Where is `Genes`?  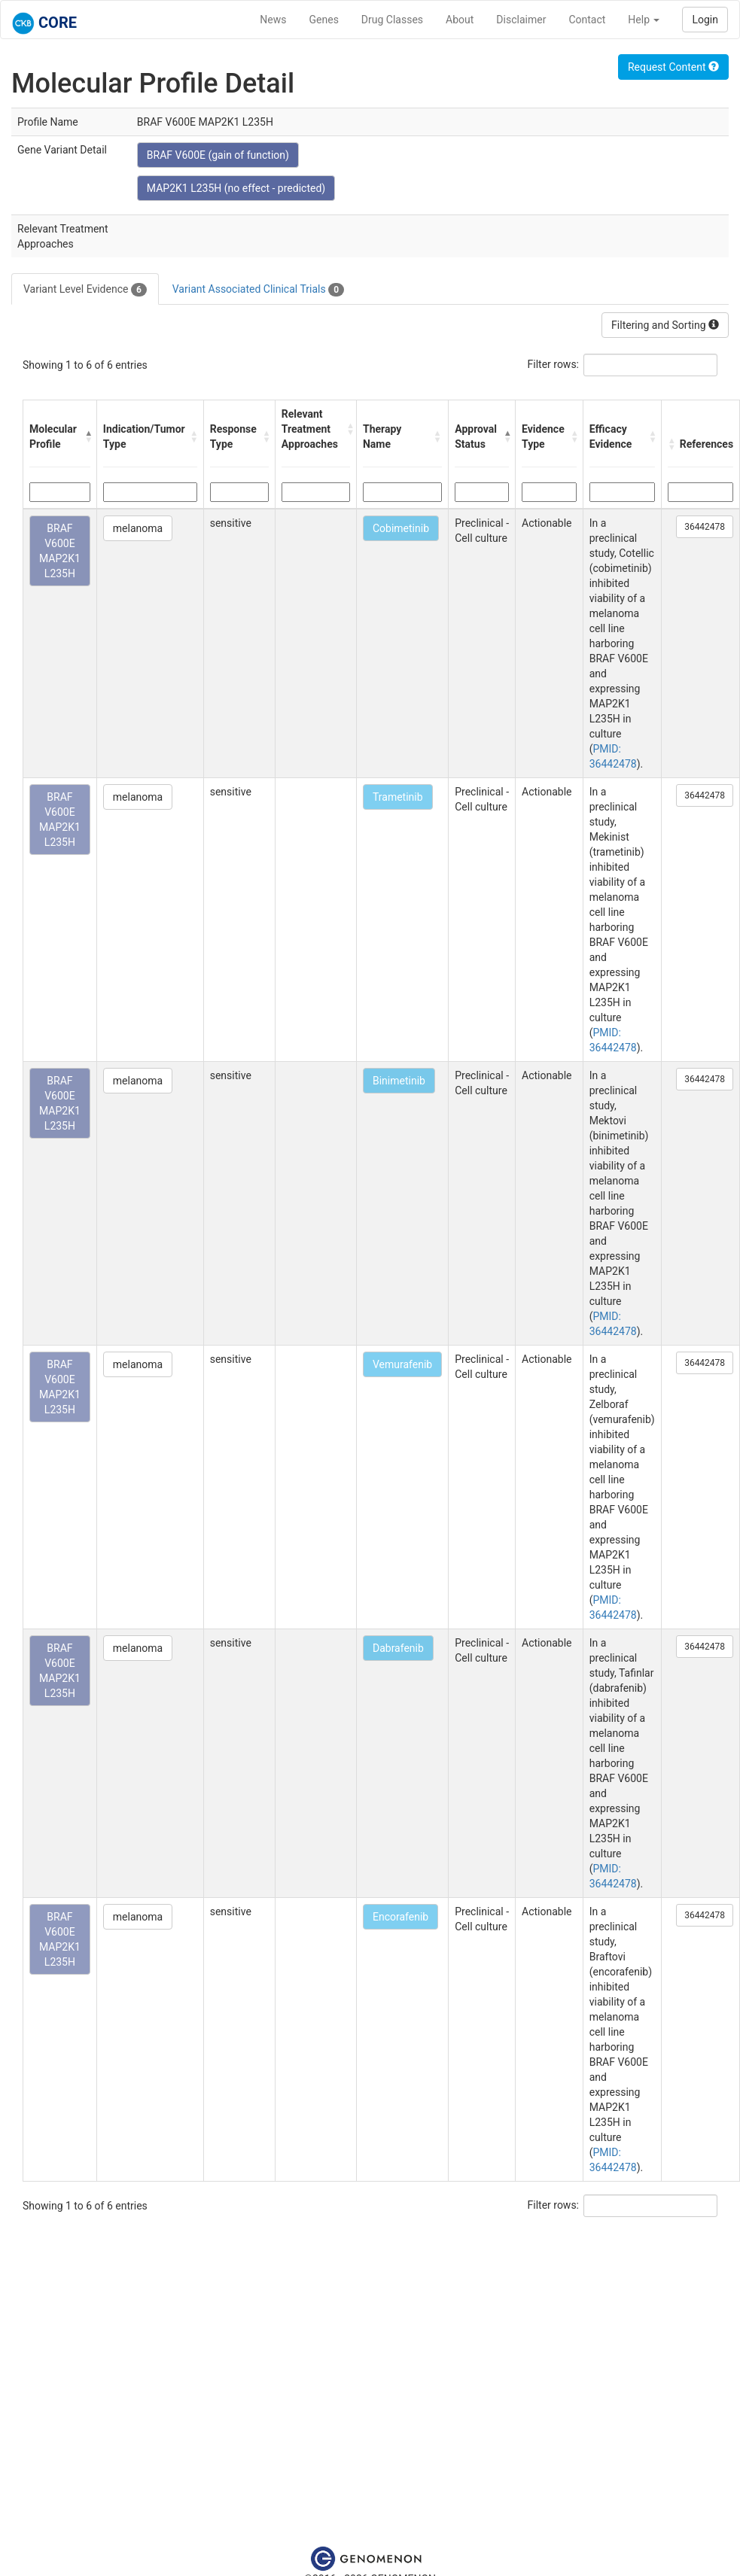
Genes is located at coordinates (324, 20).